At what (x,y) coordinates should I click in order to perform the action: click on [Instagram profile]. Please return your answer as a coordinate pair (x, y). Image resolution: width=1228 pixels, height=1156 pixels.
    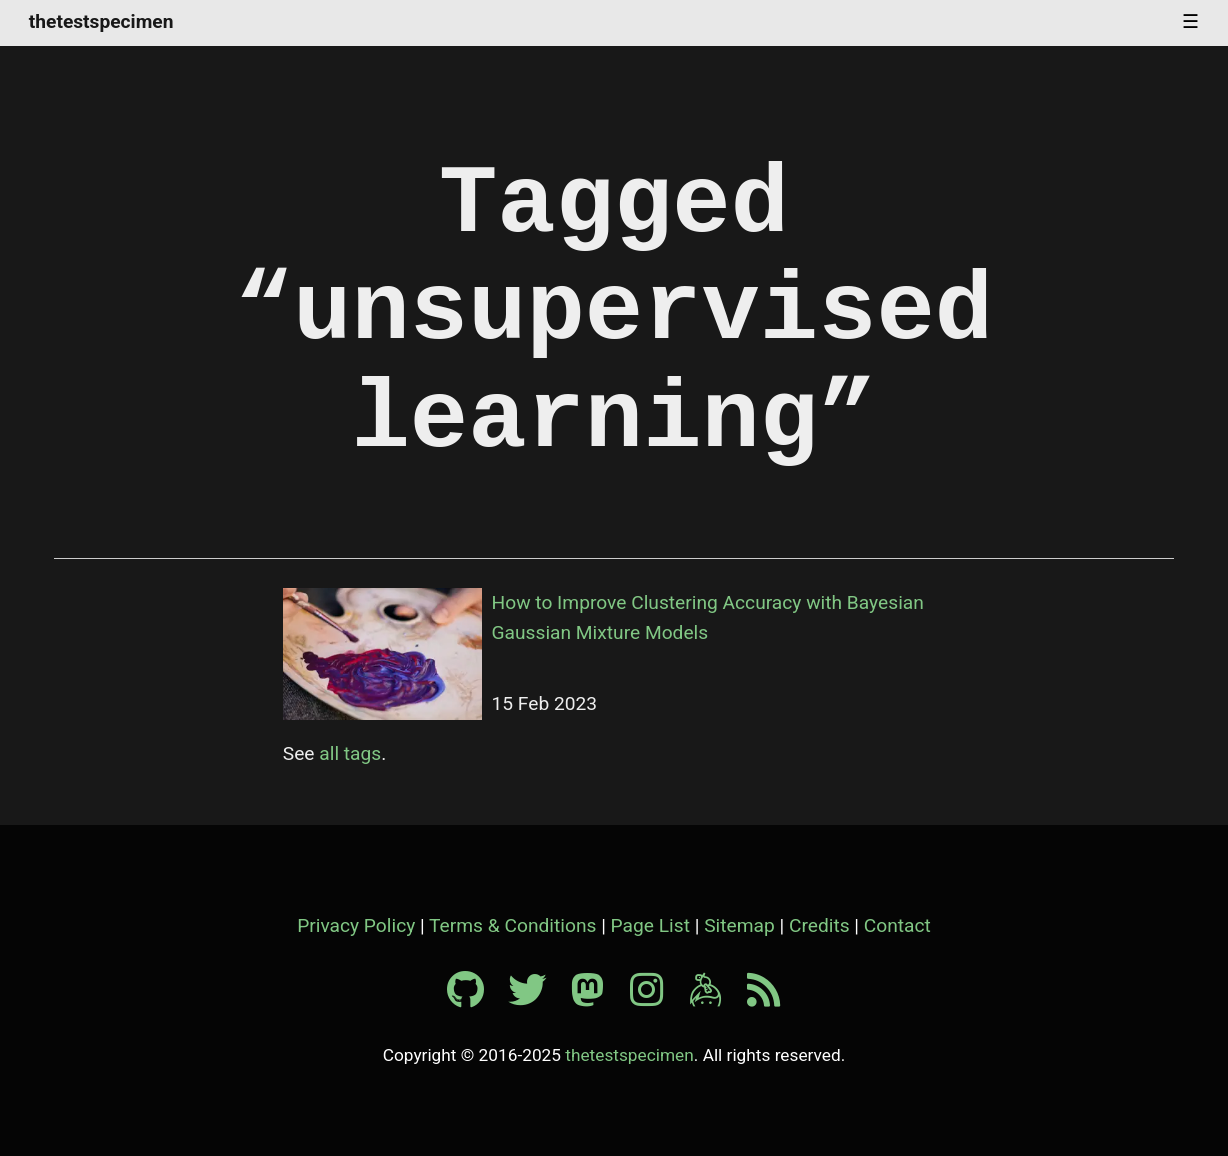
    Looking at the image, I should click on (657, 997).